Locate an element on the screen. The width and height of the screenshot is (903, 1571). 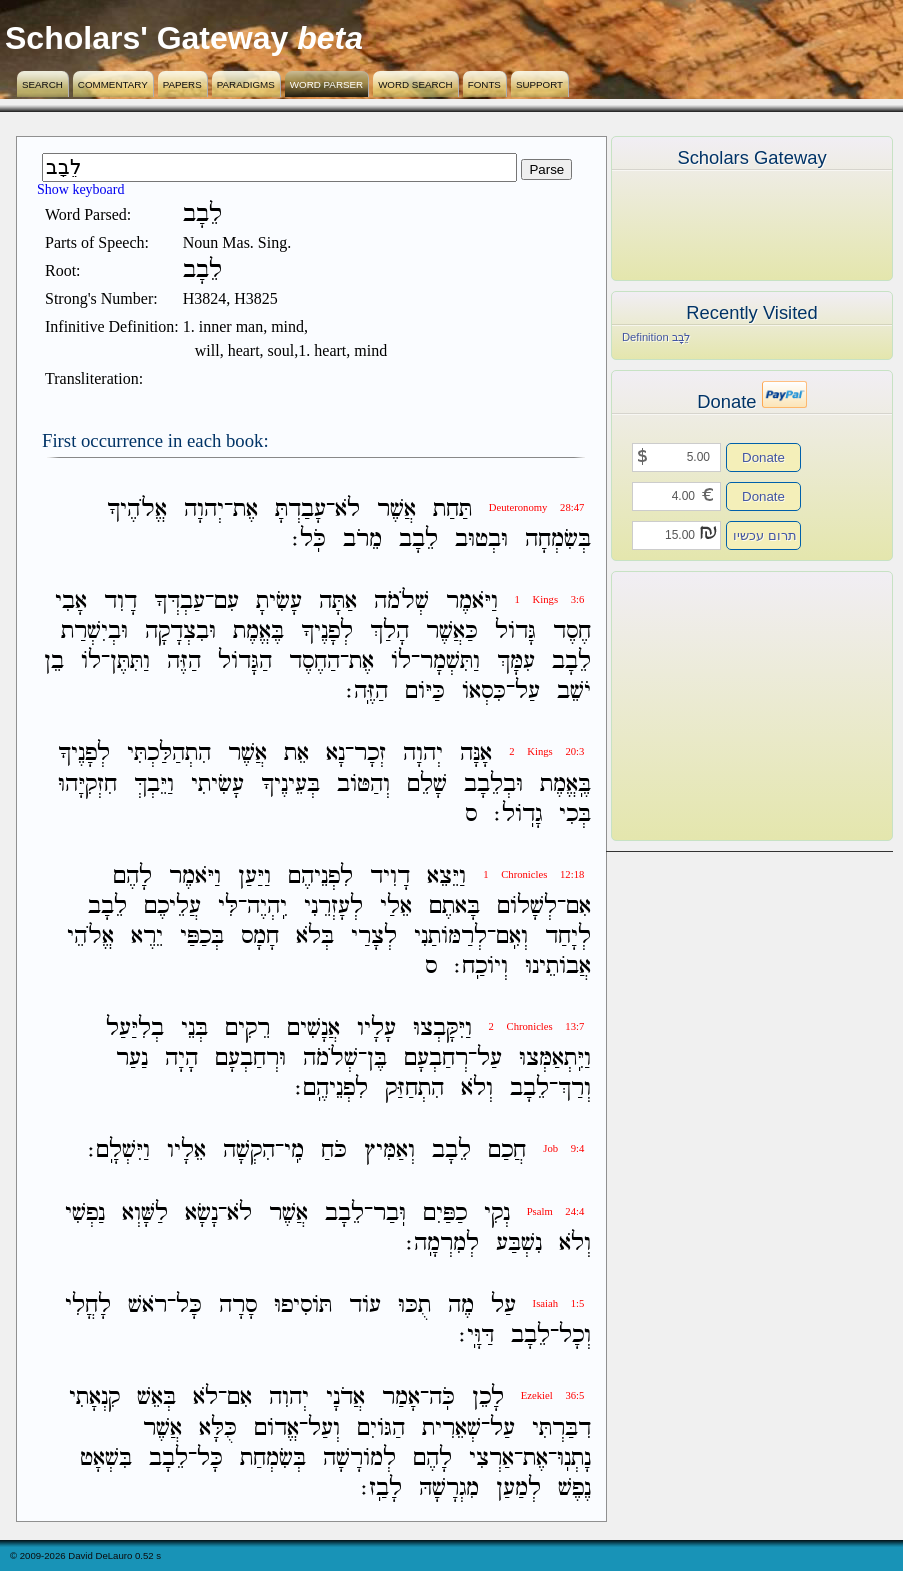
אֱדֹום is located at coordinates (276, 1428).